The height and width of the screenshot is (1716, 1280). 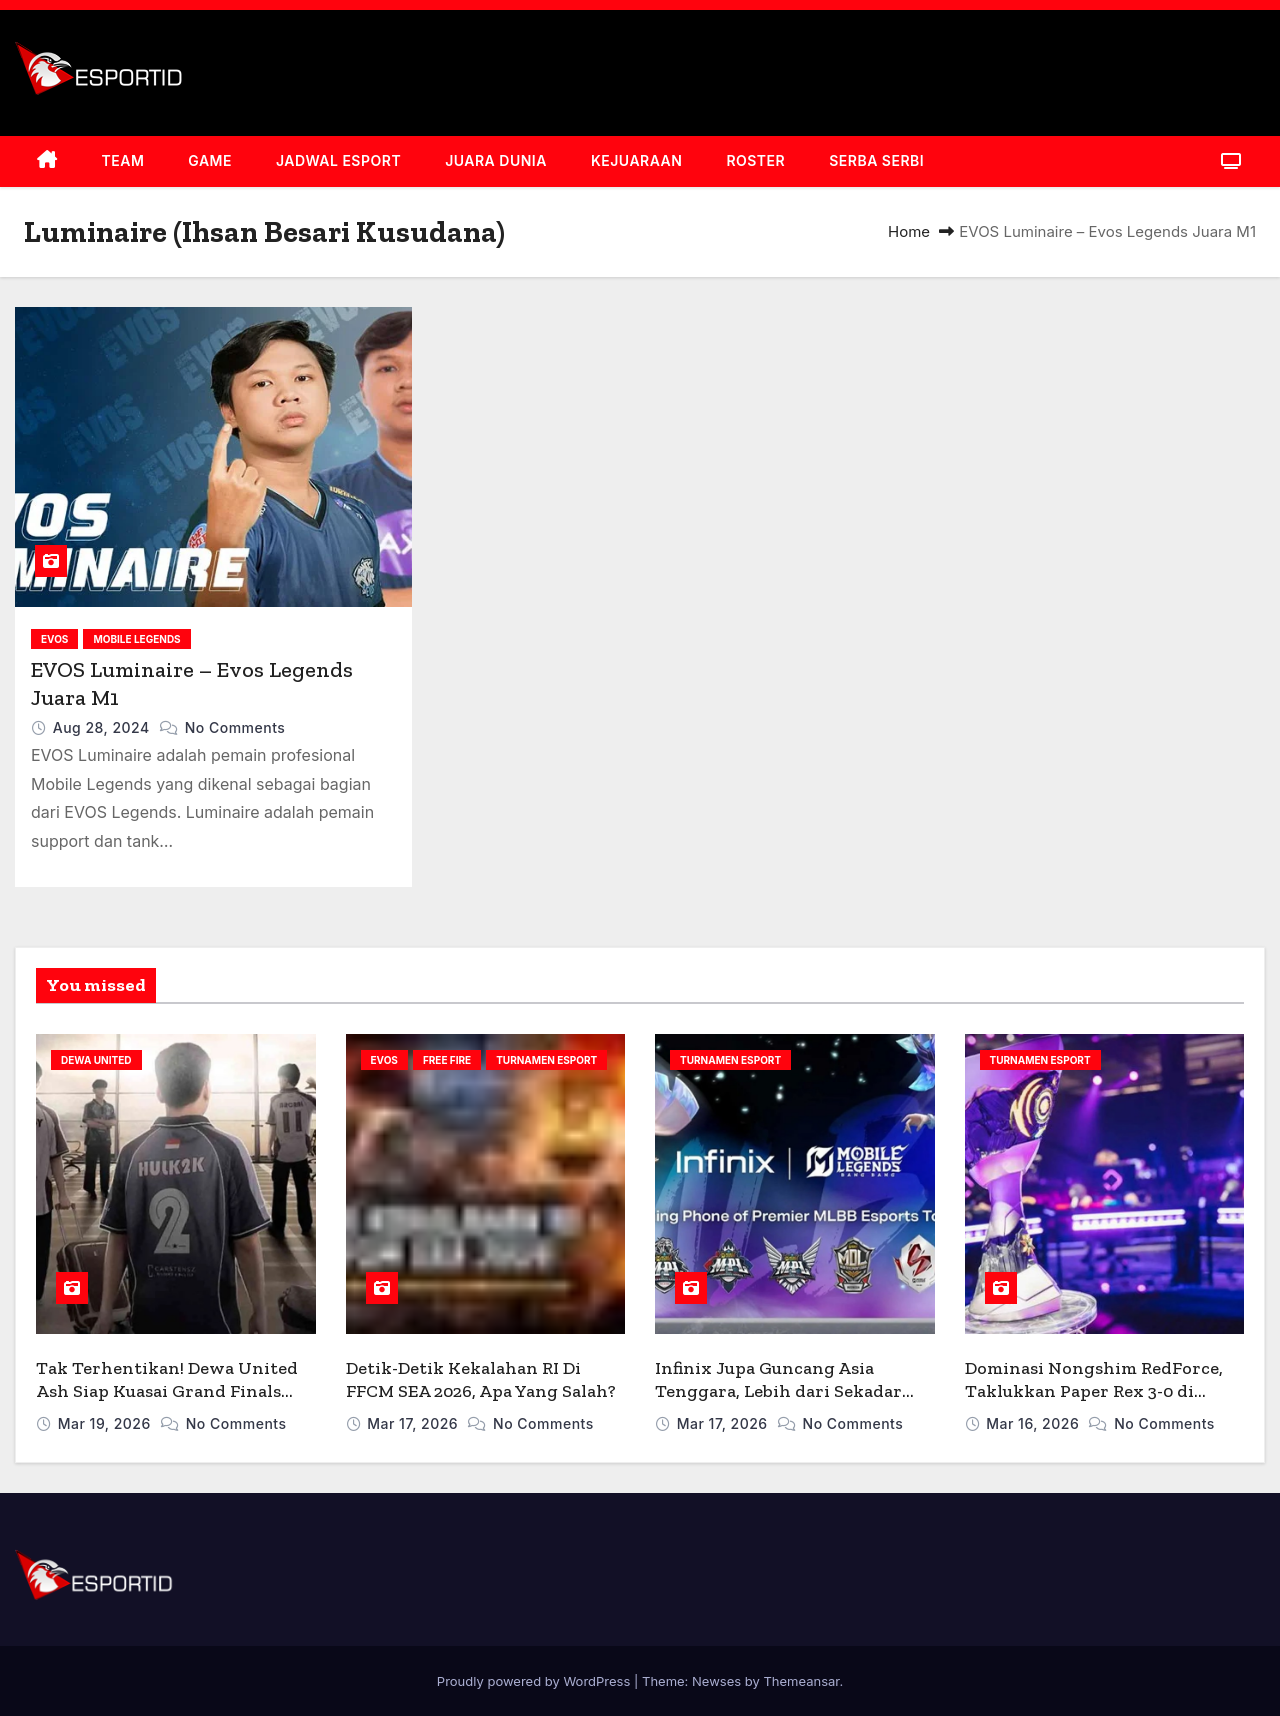 What do you see at coordinates (414, 1423) in the screenshot?
I see `Mar 17, 2026` at bounding box center [414, 1423].